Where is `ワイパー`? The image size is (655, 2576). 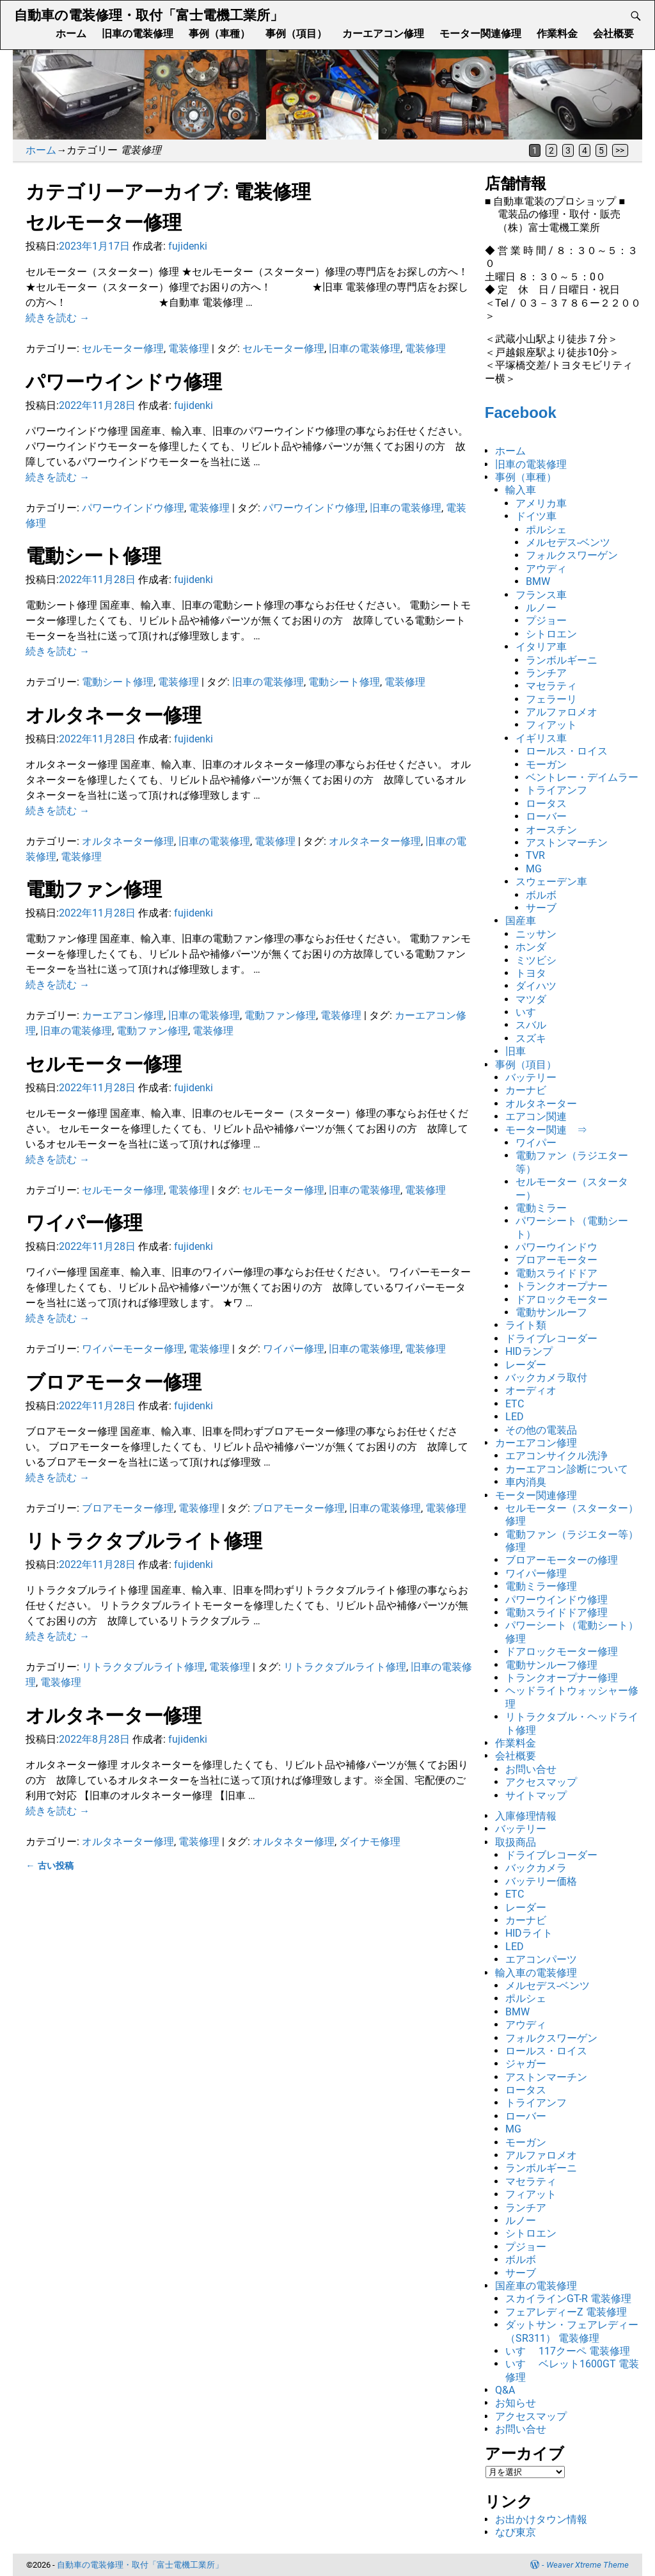
ワイパー is located at coordinates (536, 1143).